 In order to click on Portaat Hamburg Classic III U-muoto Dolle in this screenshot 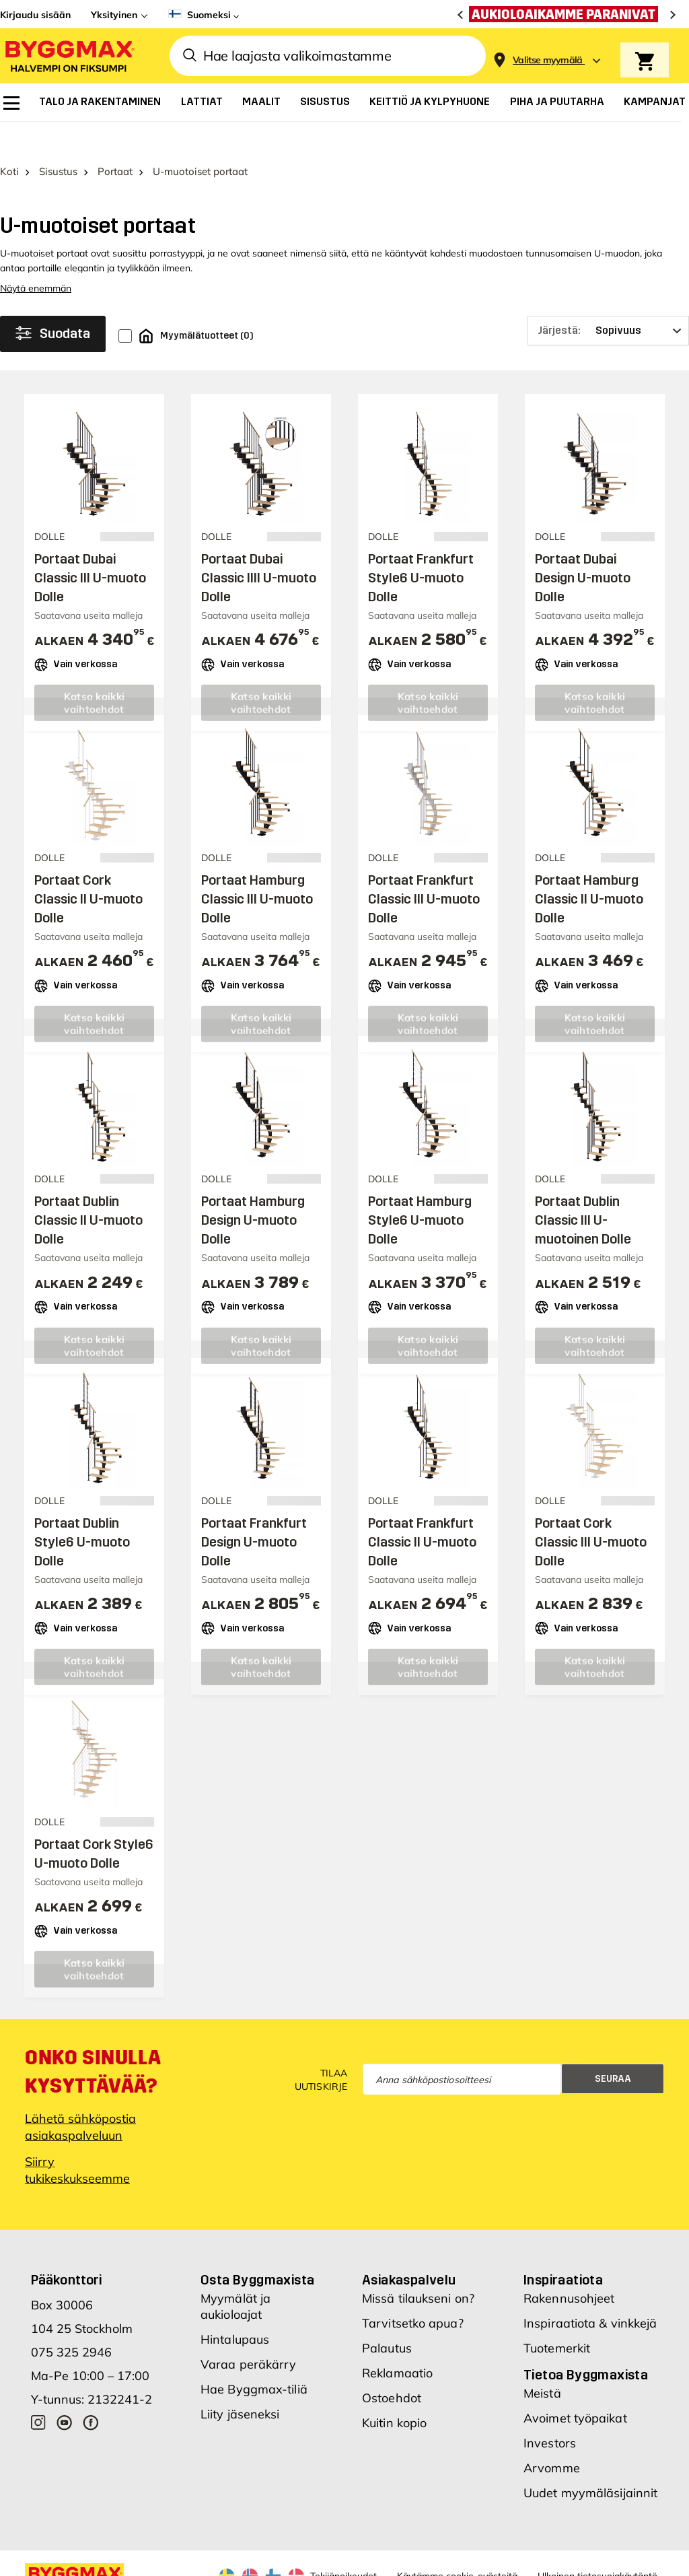, I will do `click(257, 867)`.